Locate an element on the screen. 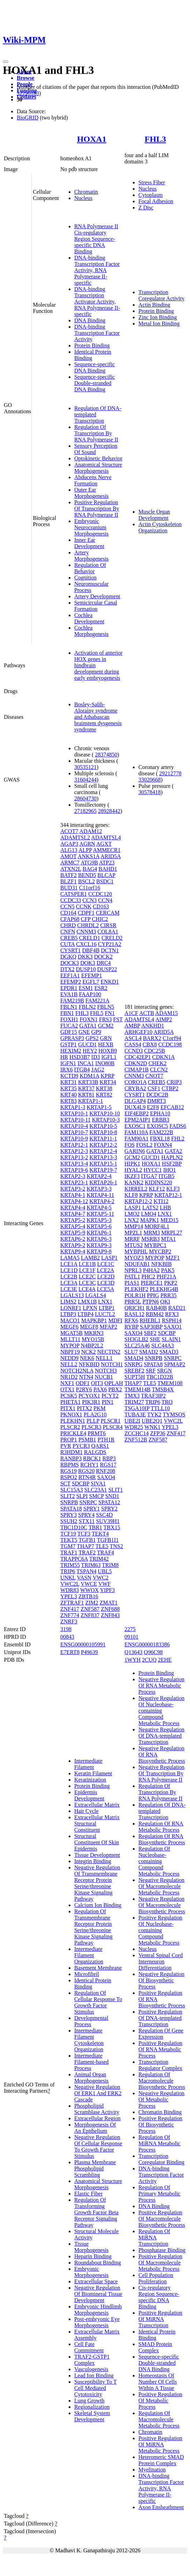 The height and width of the screenshot is (2576, 190). MAPKBP1 is located at coordinates (94, 1320).